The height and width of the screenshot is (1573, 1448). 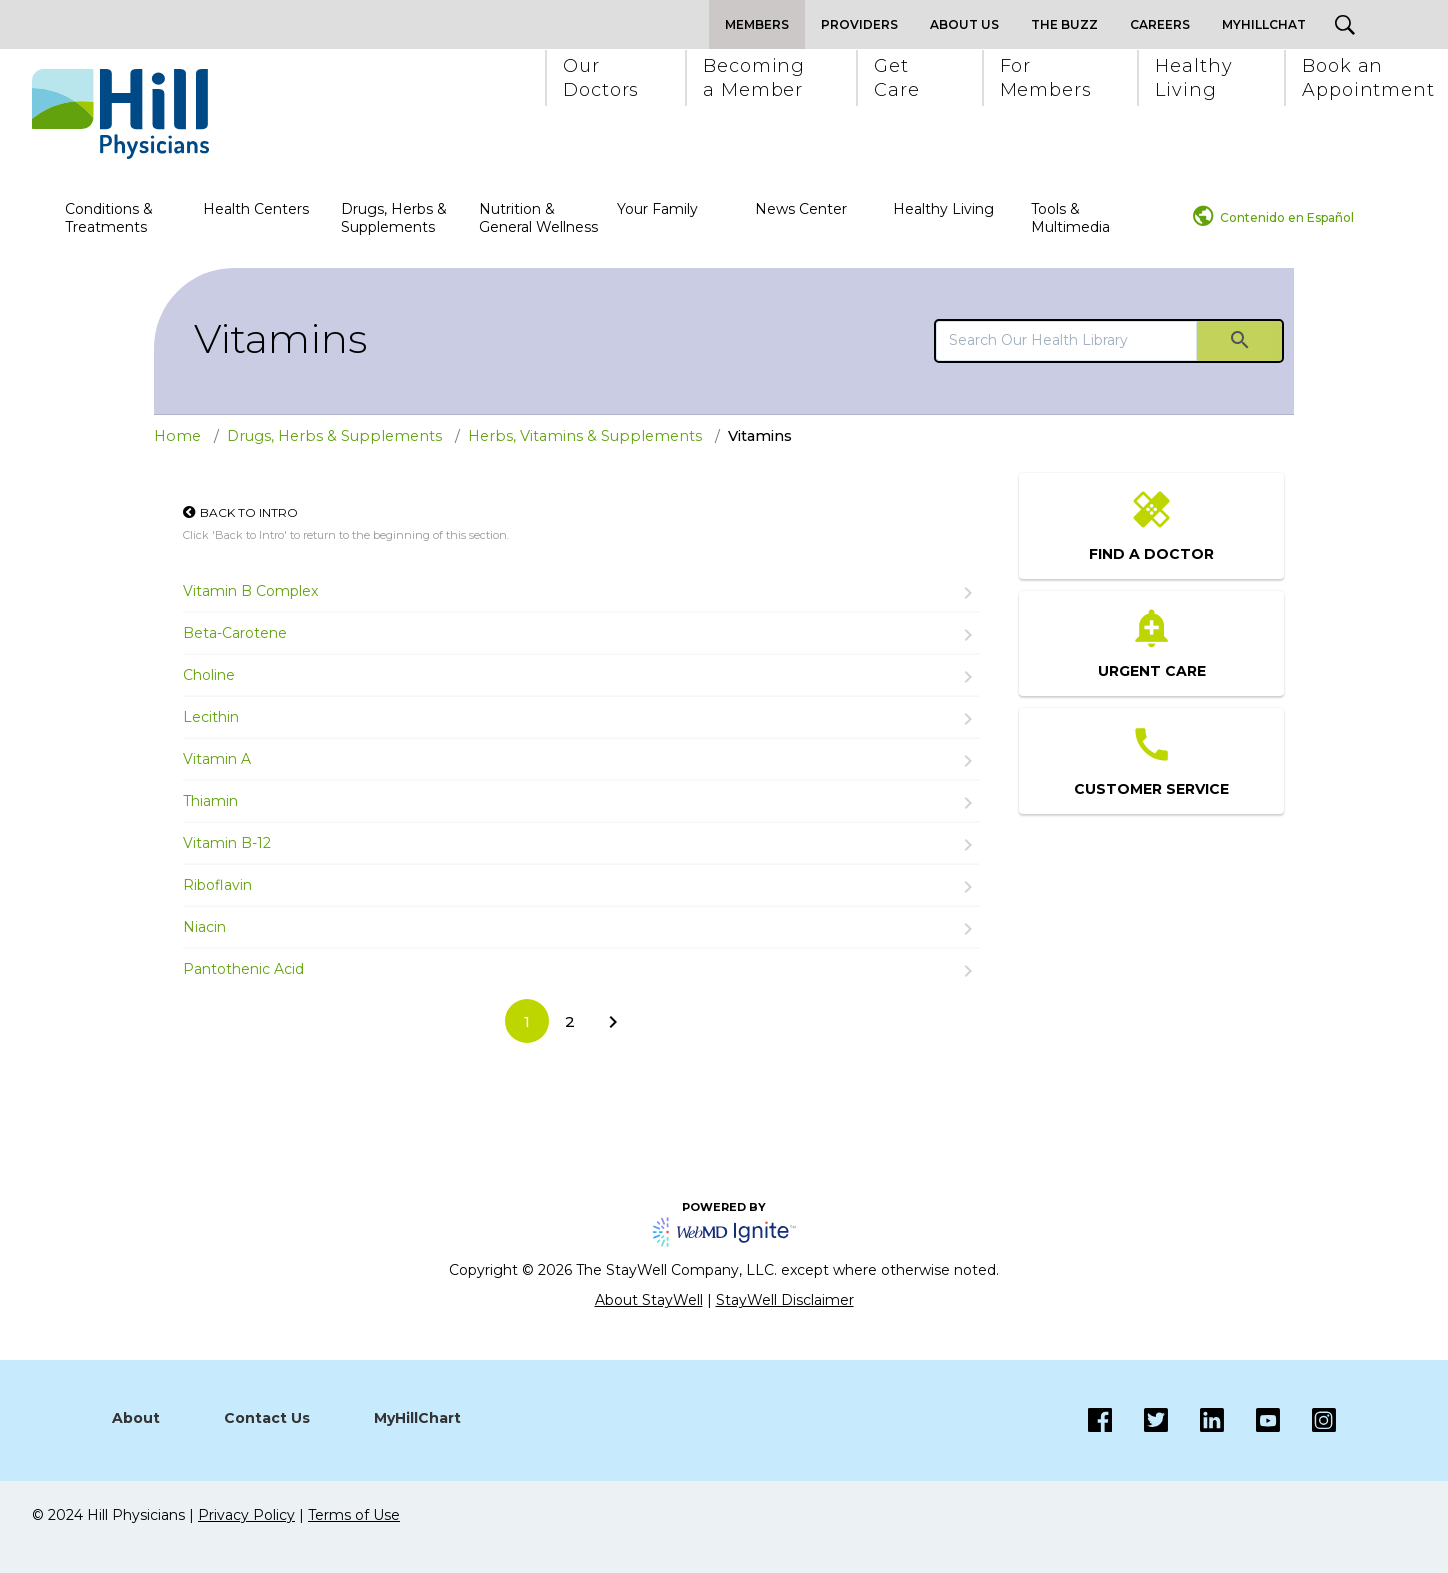 I want to click on Riboflavin, so click(x=217, y=885).